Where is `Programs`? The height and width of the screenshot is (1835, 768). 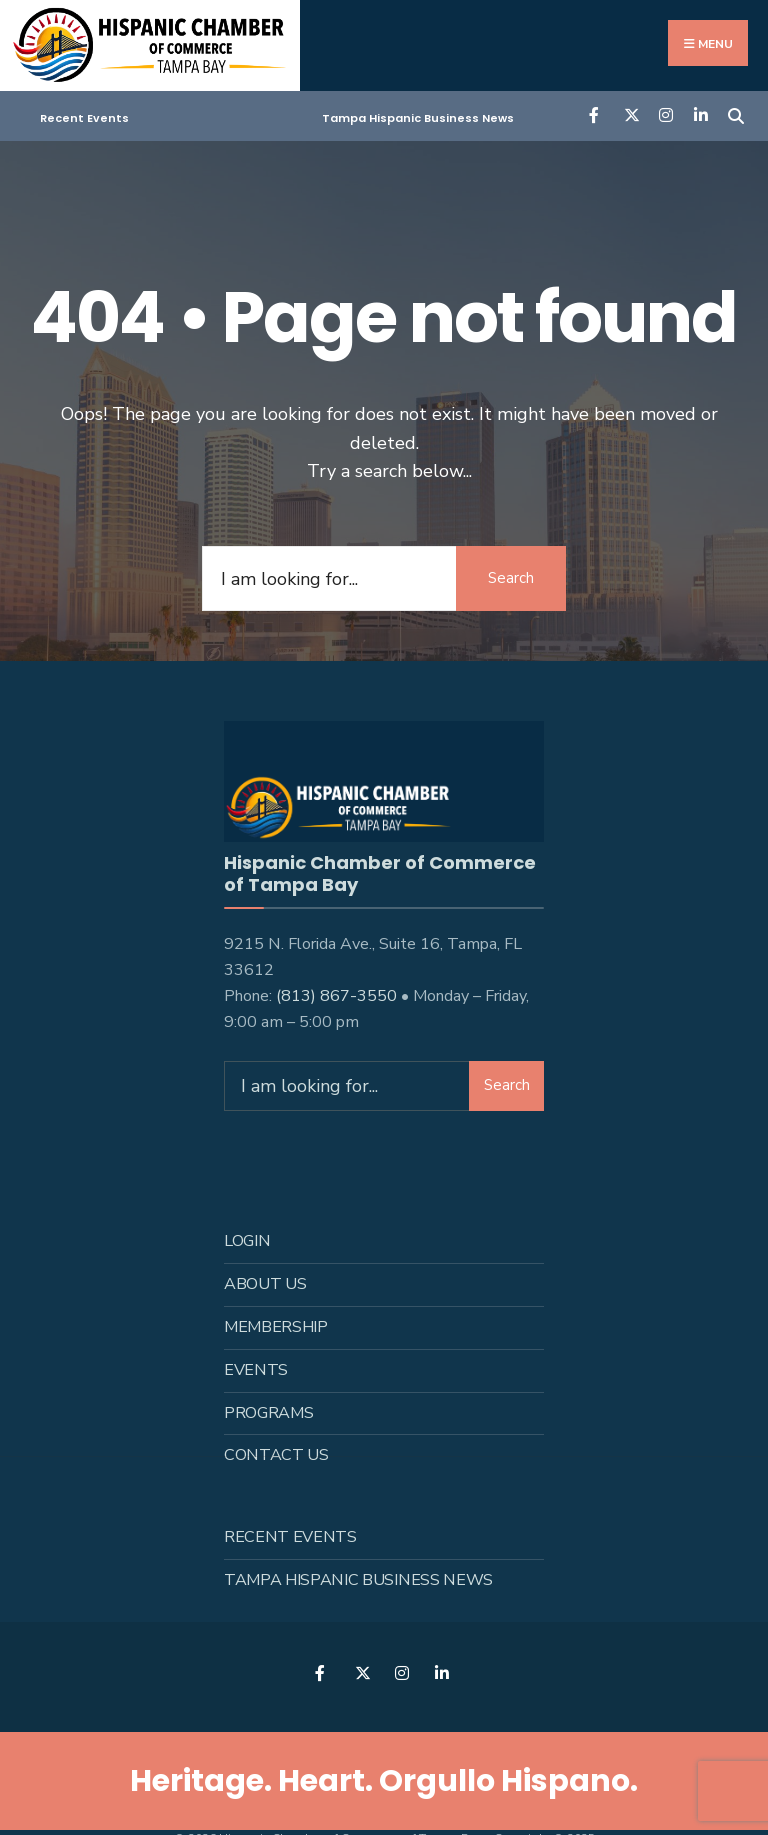 Programs is located at coordinates (268, 1411).